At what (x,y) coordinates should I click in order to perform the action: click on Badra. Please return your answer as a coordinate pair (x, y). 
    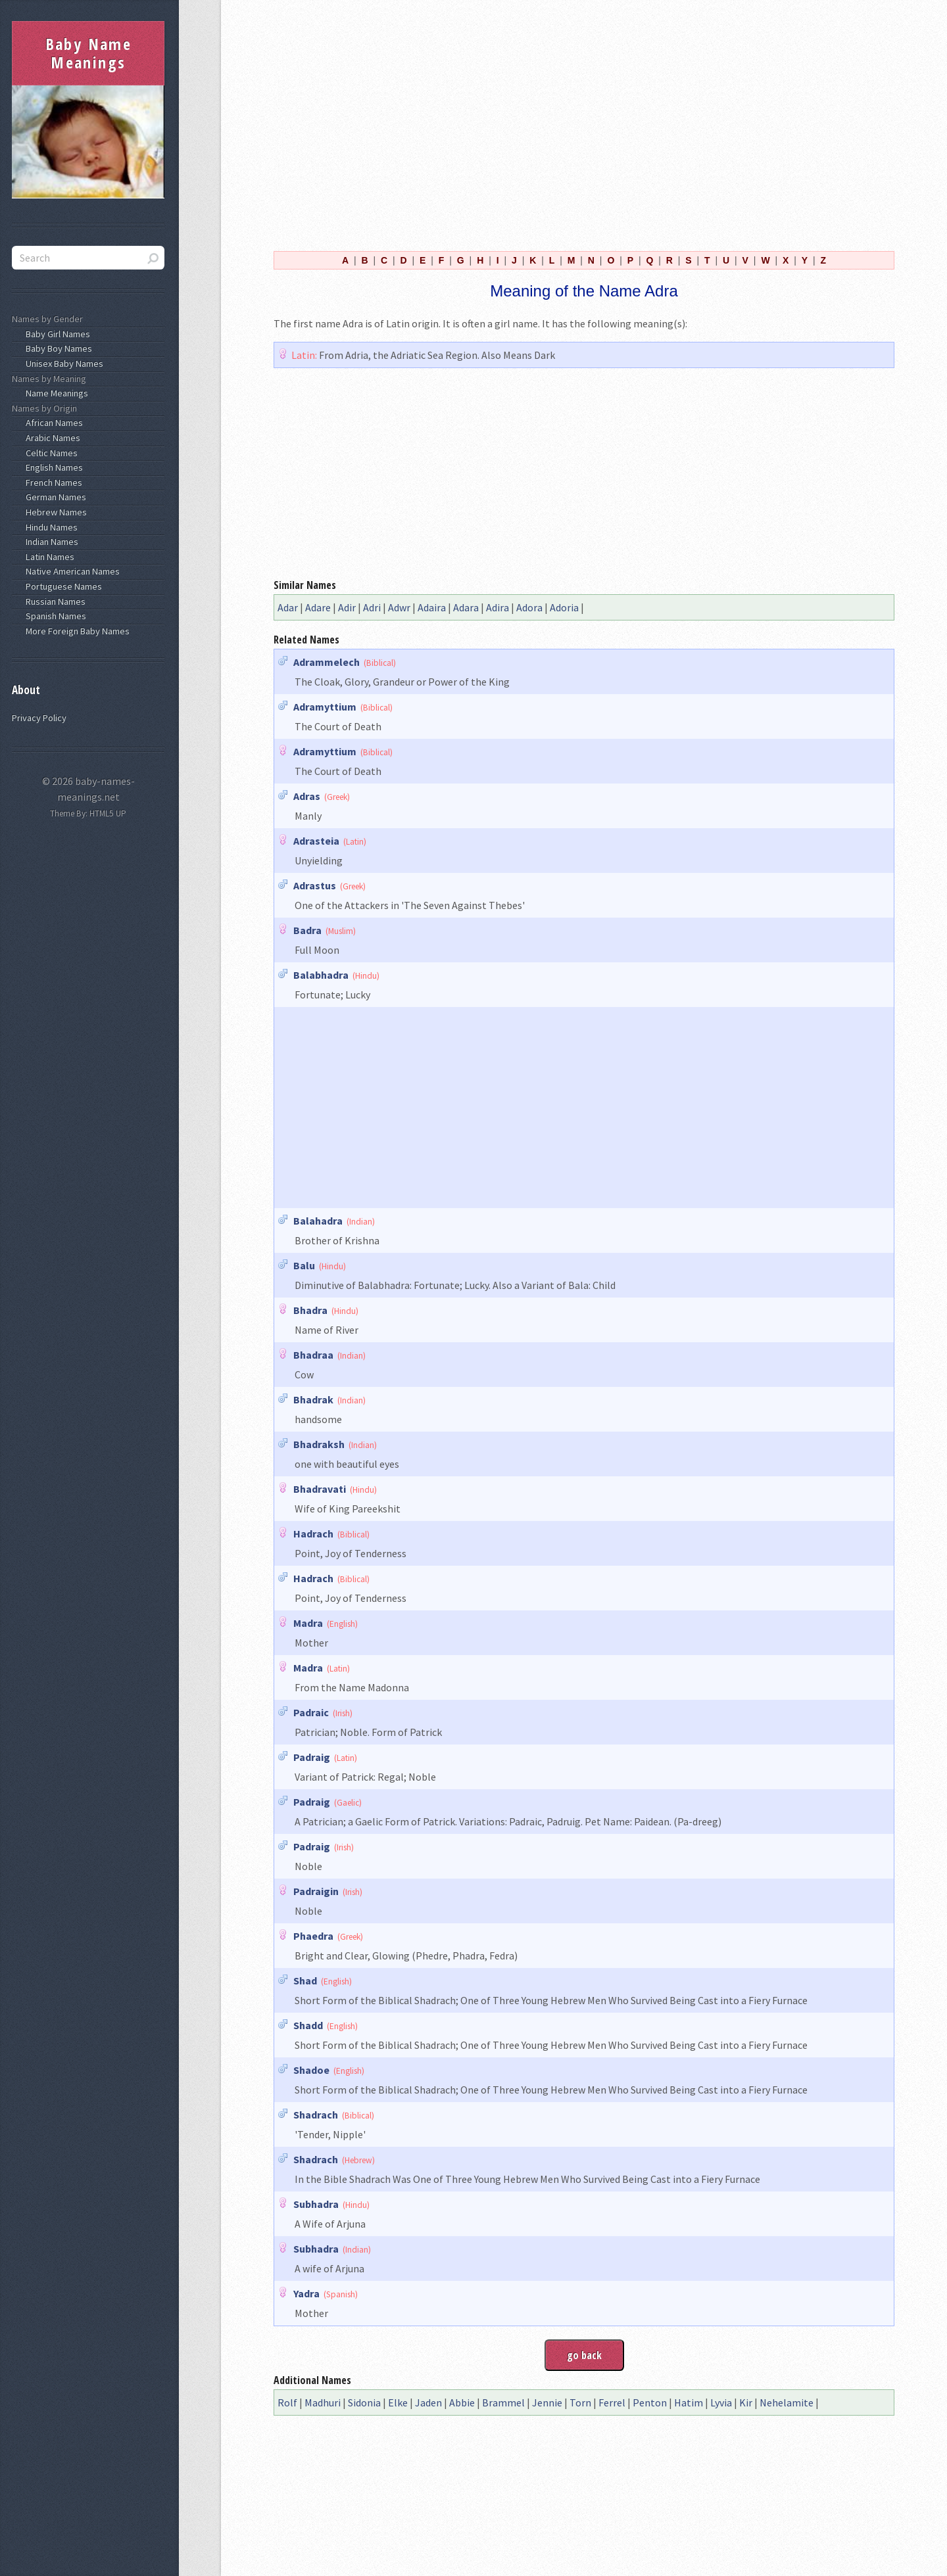
    Looking at the image, I should click on (307, 930).